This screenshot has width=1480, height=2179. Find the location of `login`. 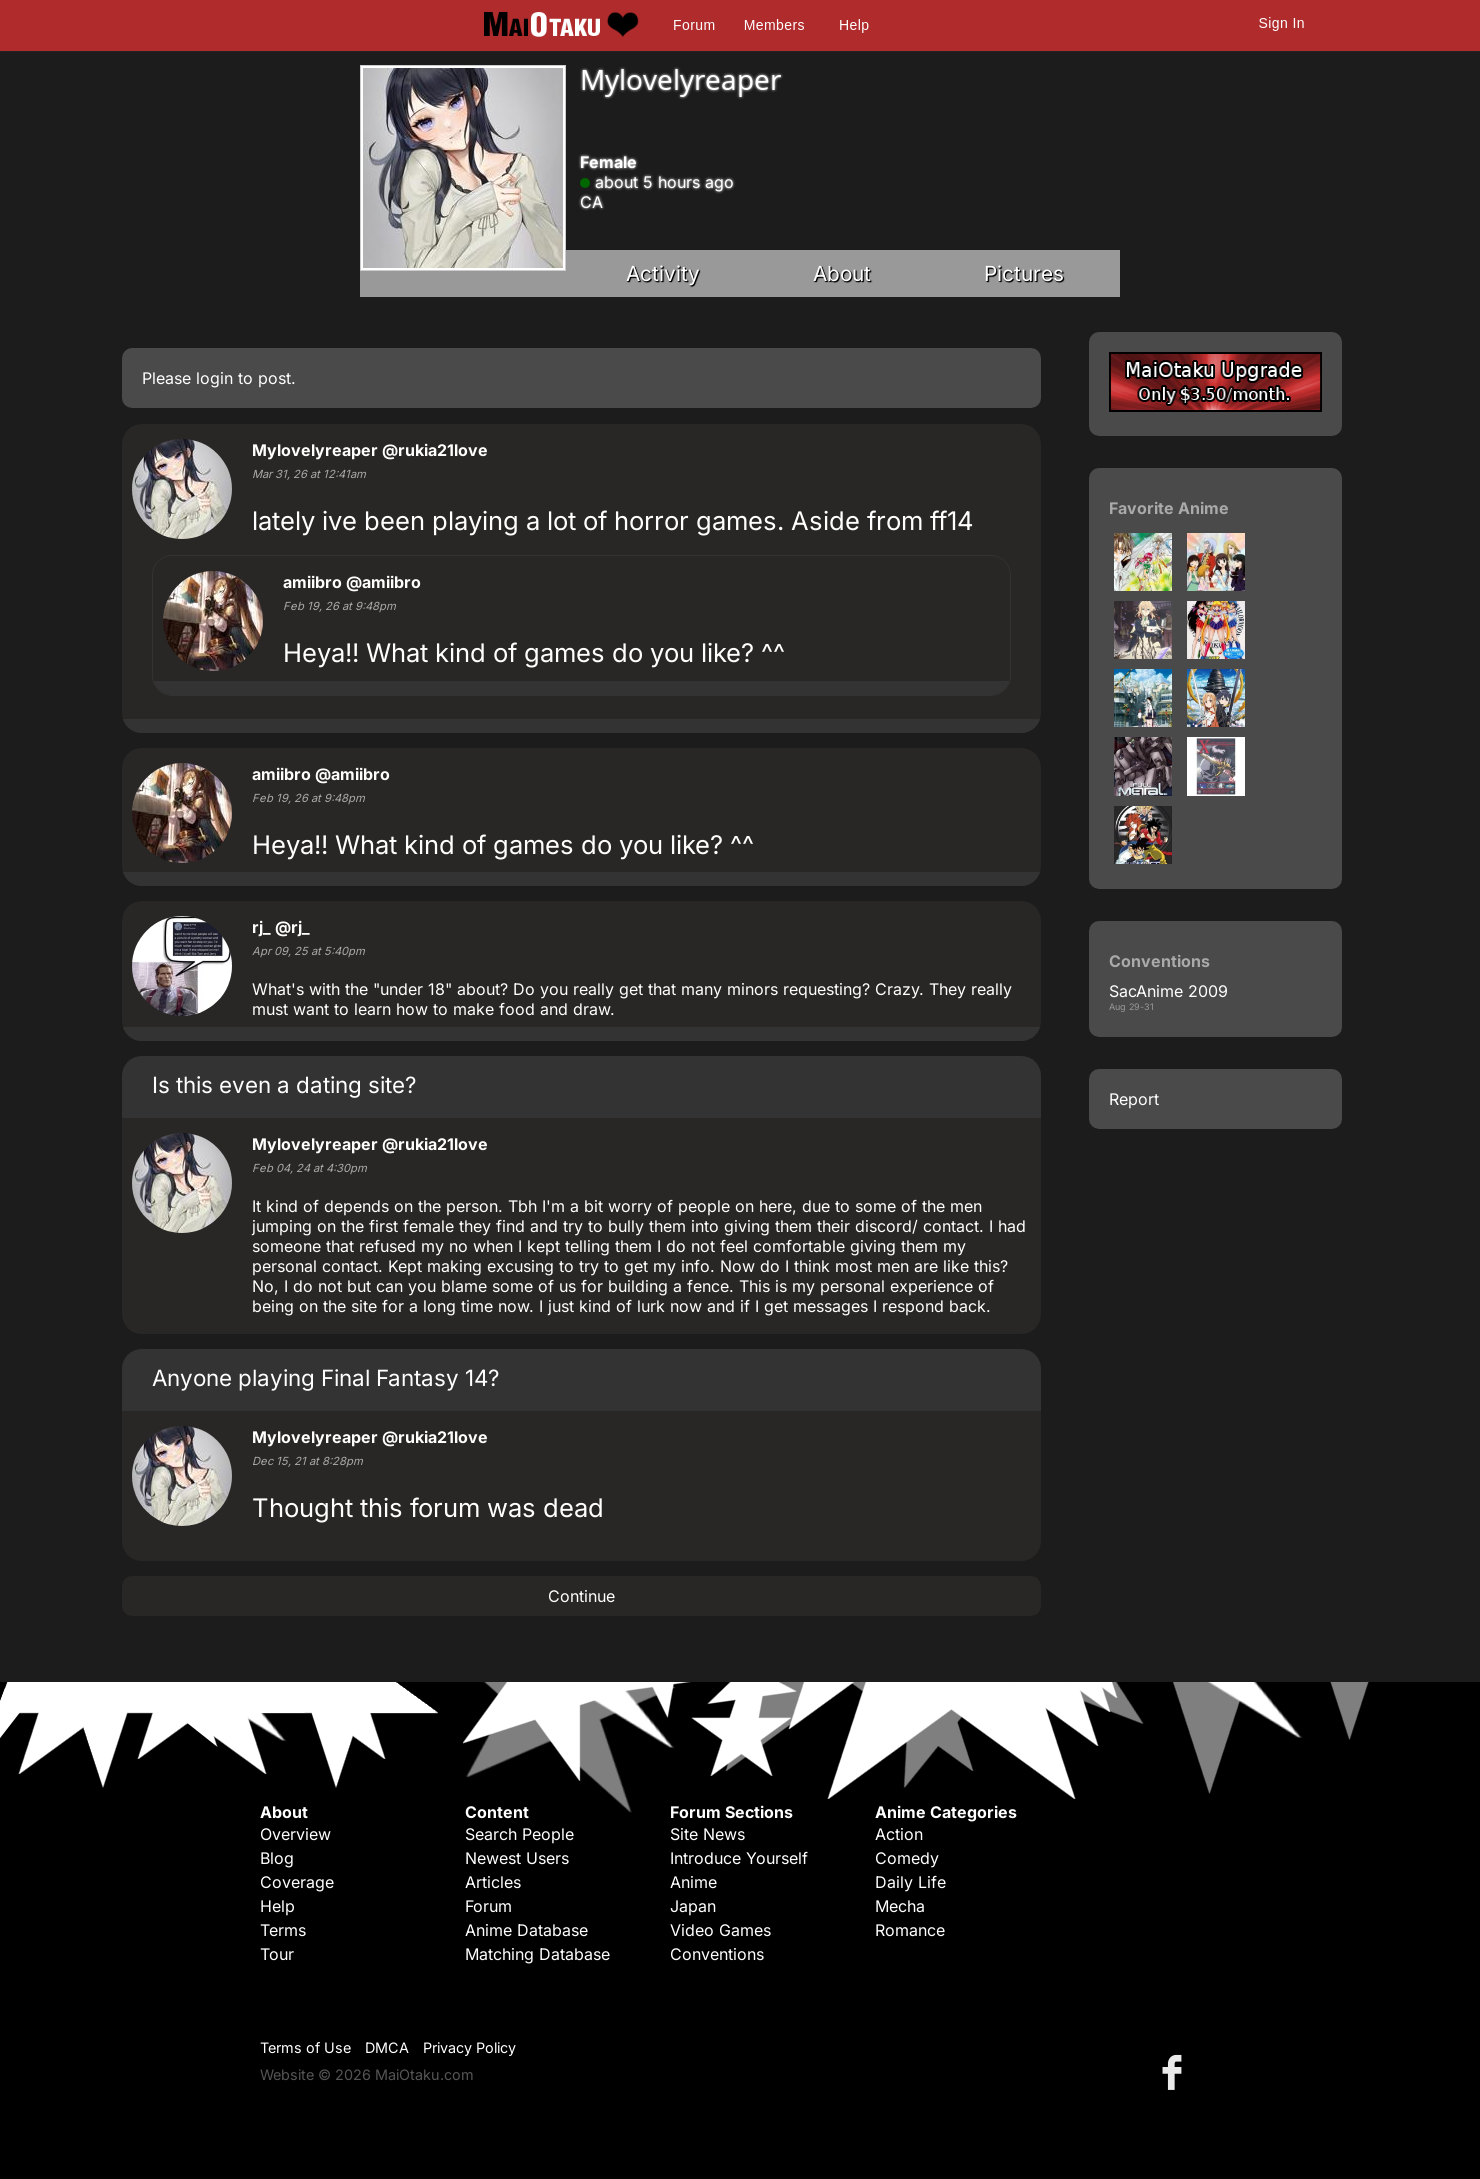

login is located at coordinates (214, 378).